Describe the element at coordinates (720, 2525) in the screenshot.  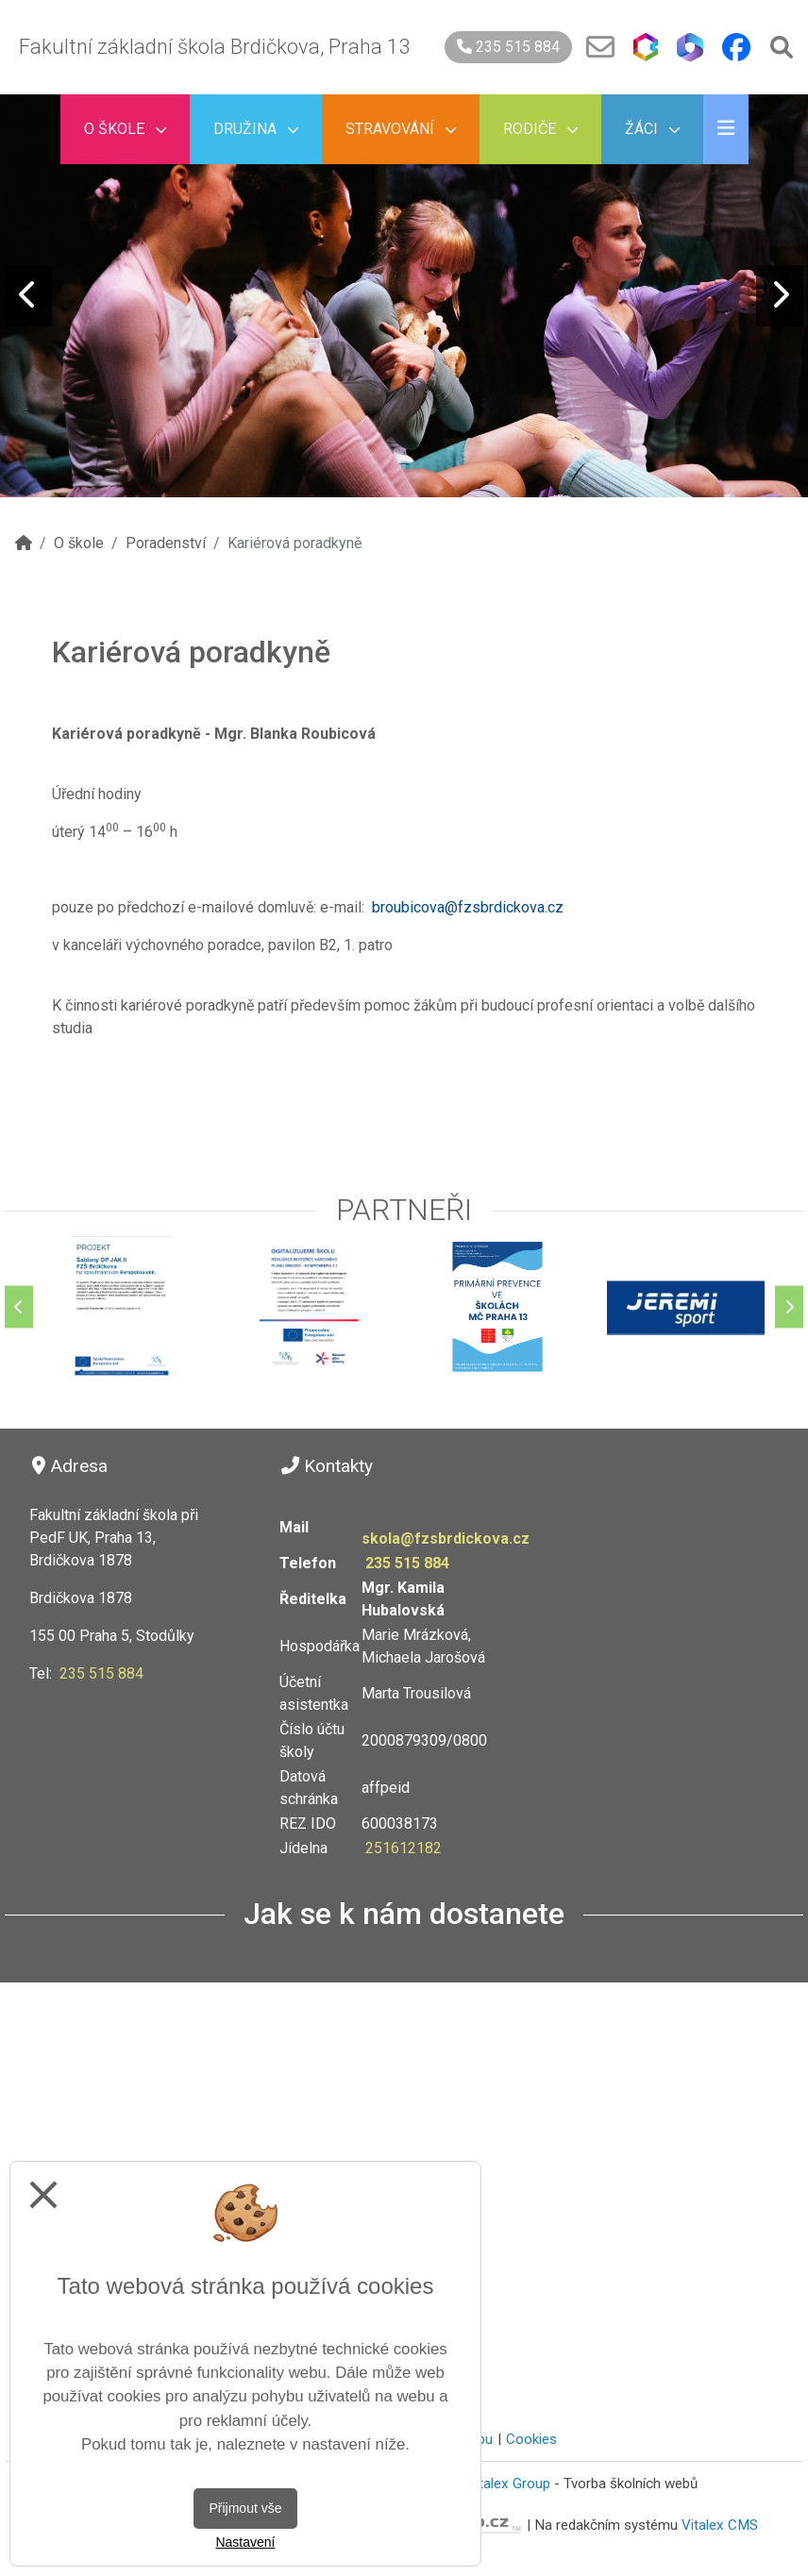
I see `Vitalex CMS` at that location.